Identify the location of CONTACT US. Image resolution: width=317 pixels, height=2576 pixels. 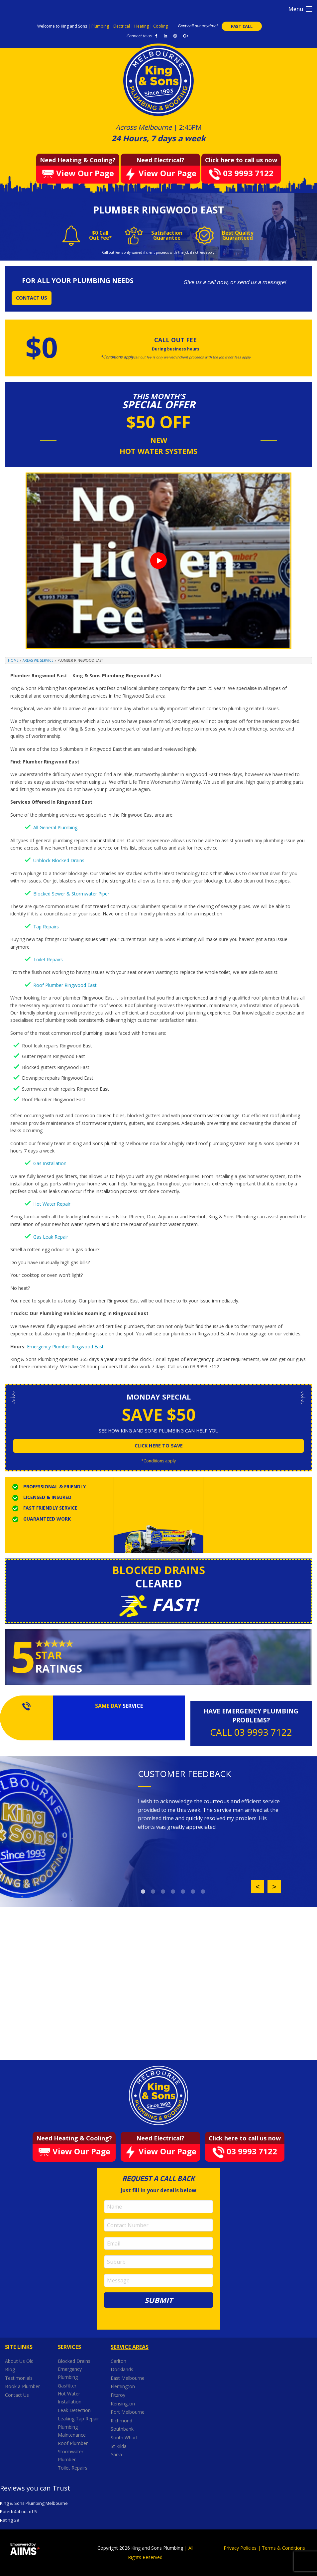
(31, 298).